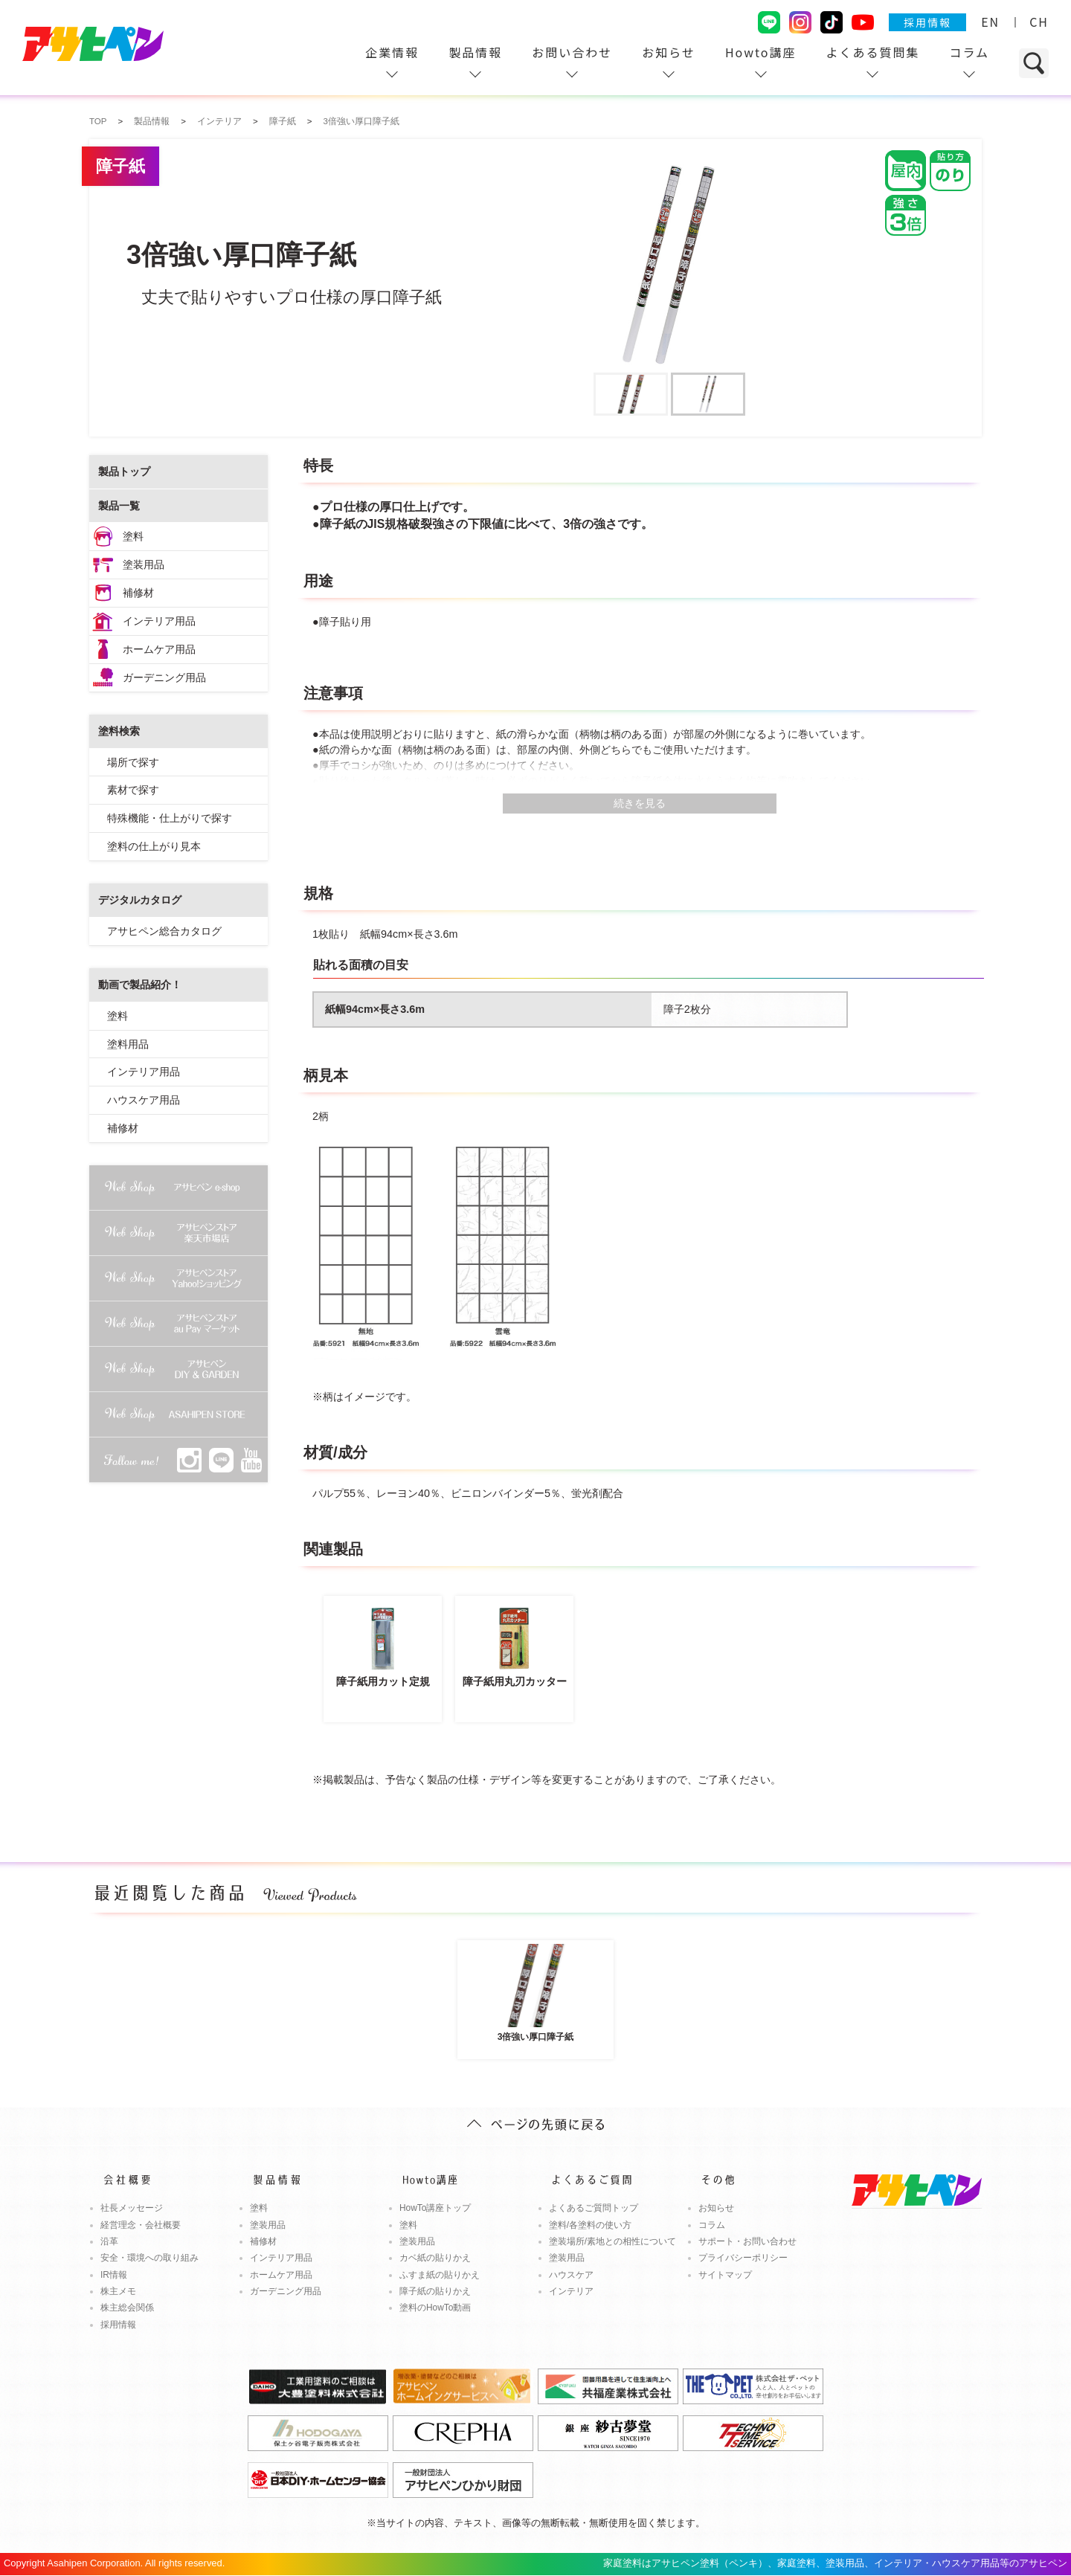 The image size is (1071, 2576). I want to click on 障子紙の貼りかえ, so click(435, 2291).